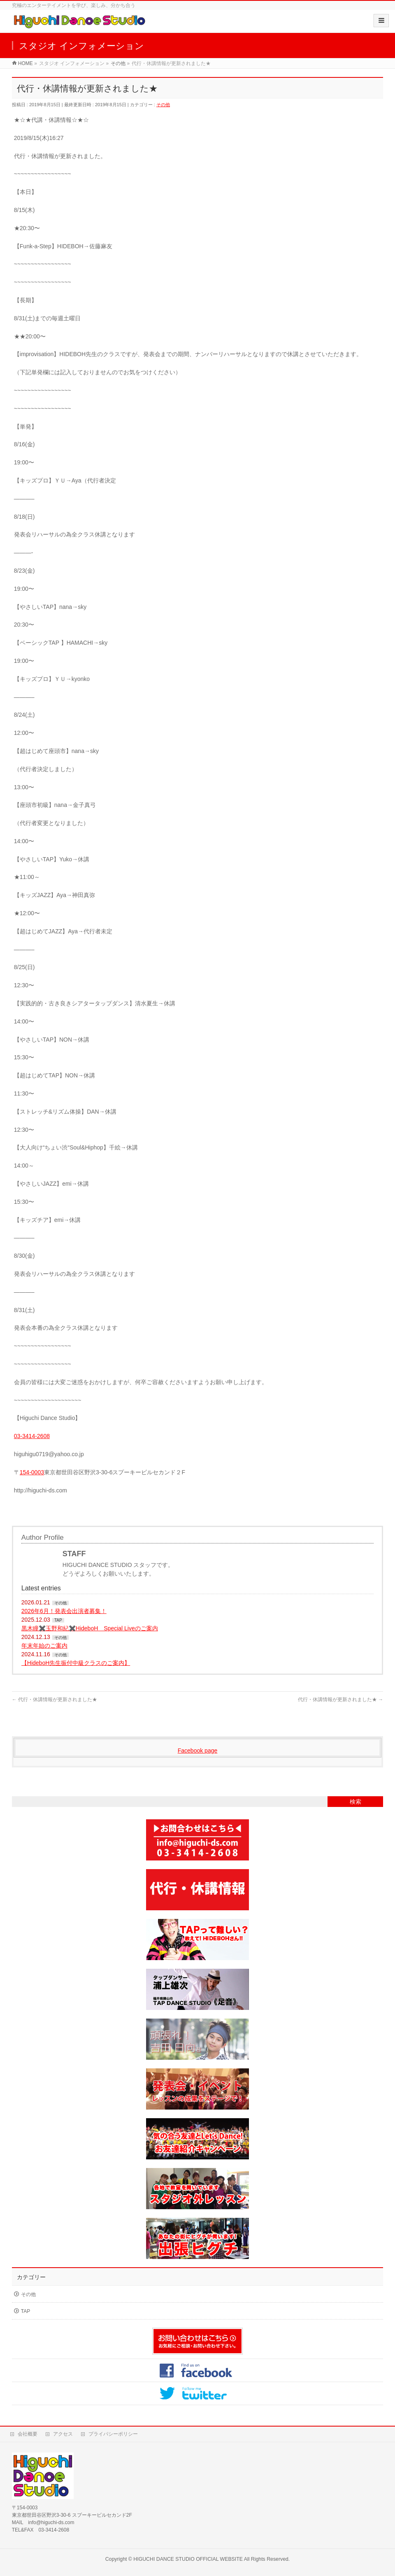 Image resolution: width=395 pixels, height=2576 pixels. Describe the element at coordinates (113, 2434) in the screenshot. I see `プライバシーポリシー` at that location.